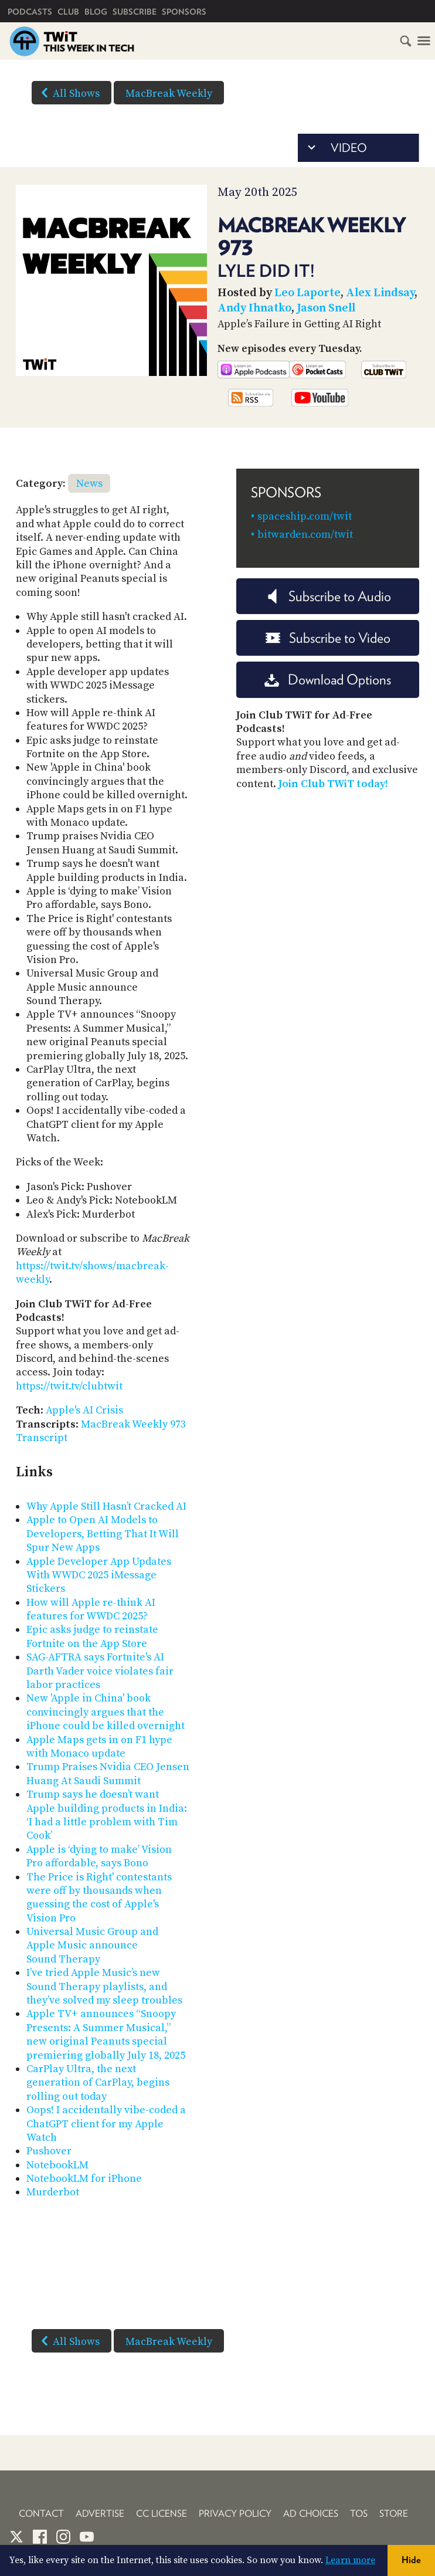 The height and width of the screenshot is (2576, 435). What do you see at coordinates (68, 92) in the screenshot?
I see `All Shows` at bounding box center [68, 92].